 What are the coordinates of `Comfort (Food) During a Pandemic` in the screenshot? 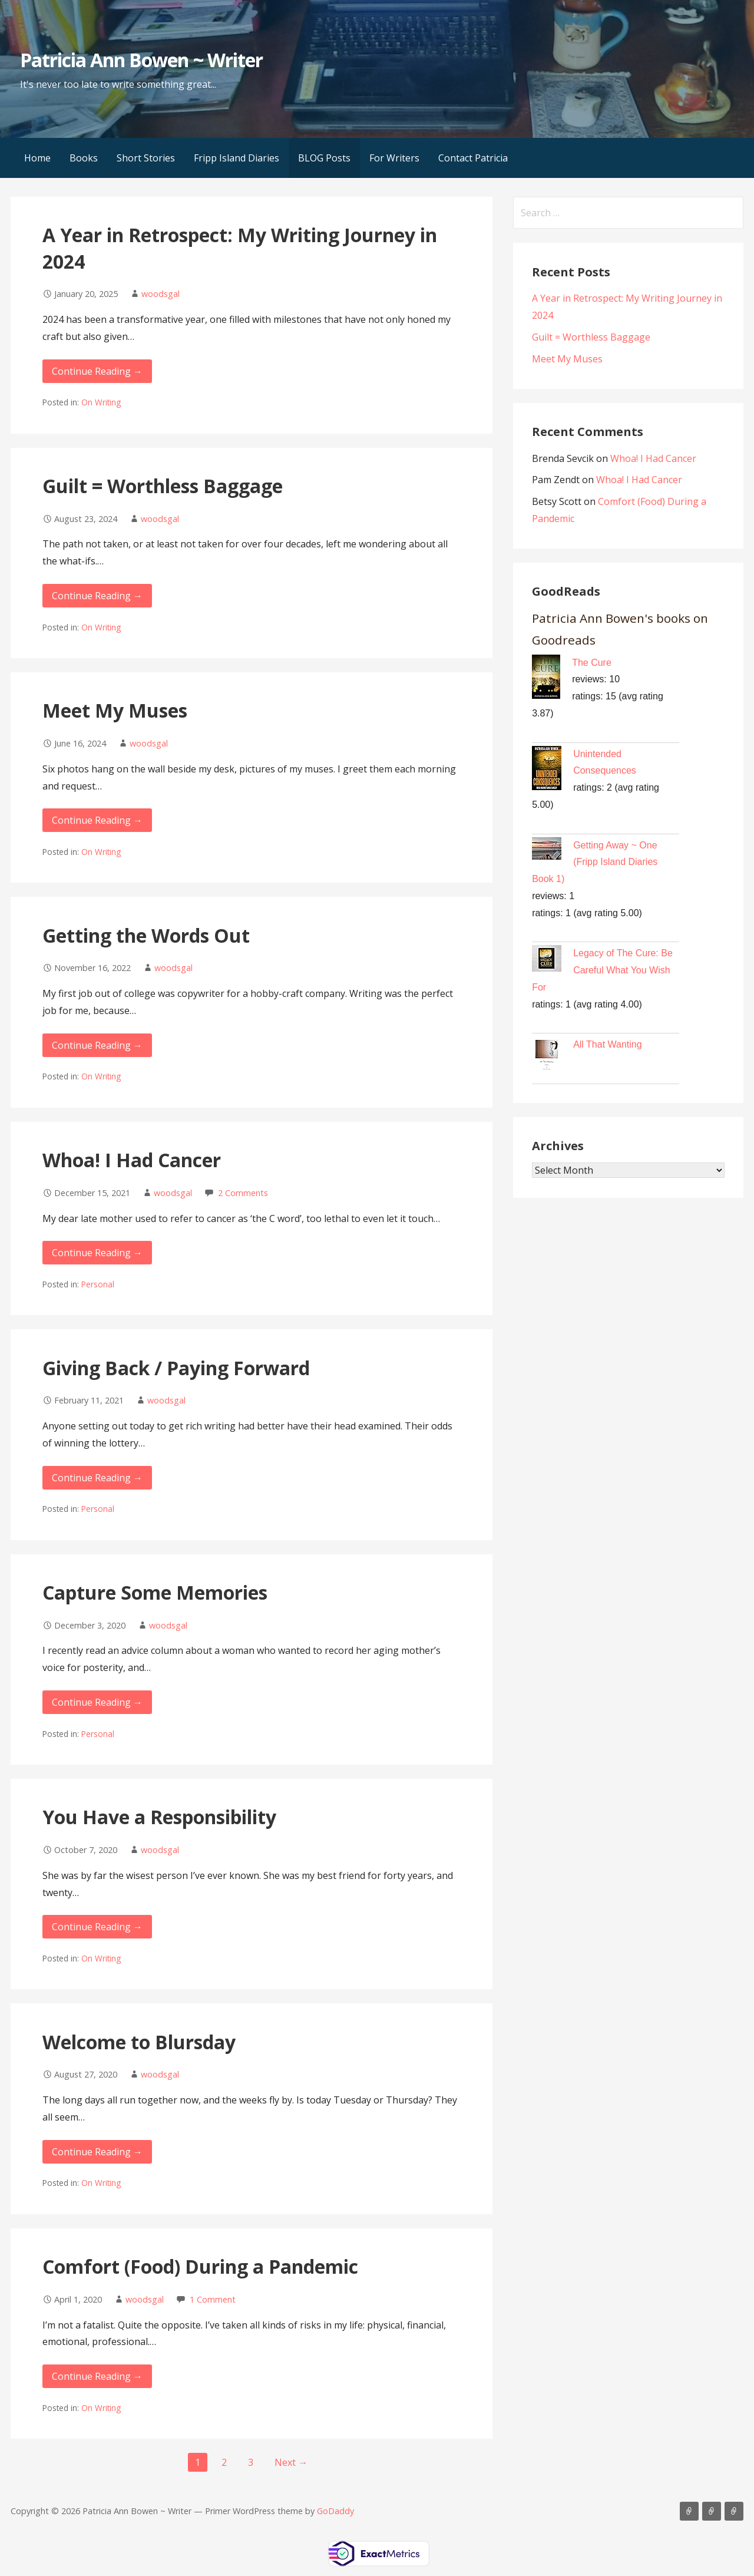 It's located at (200, 2266).